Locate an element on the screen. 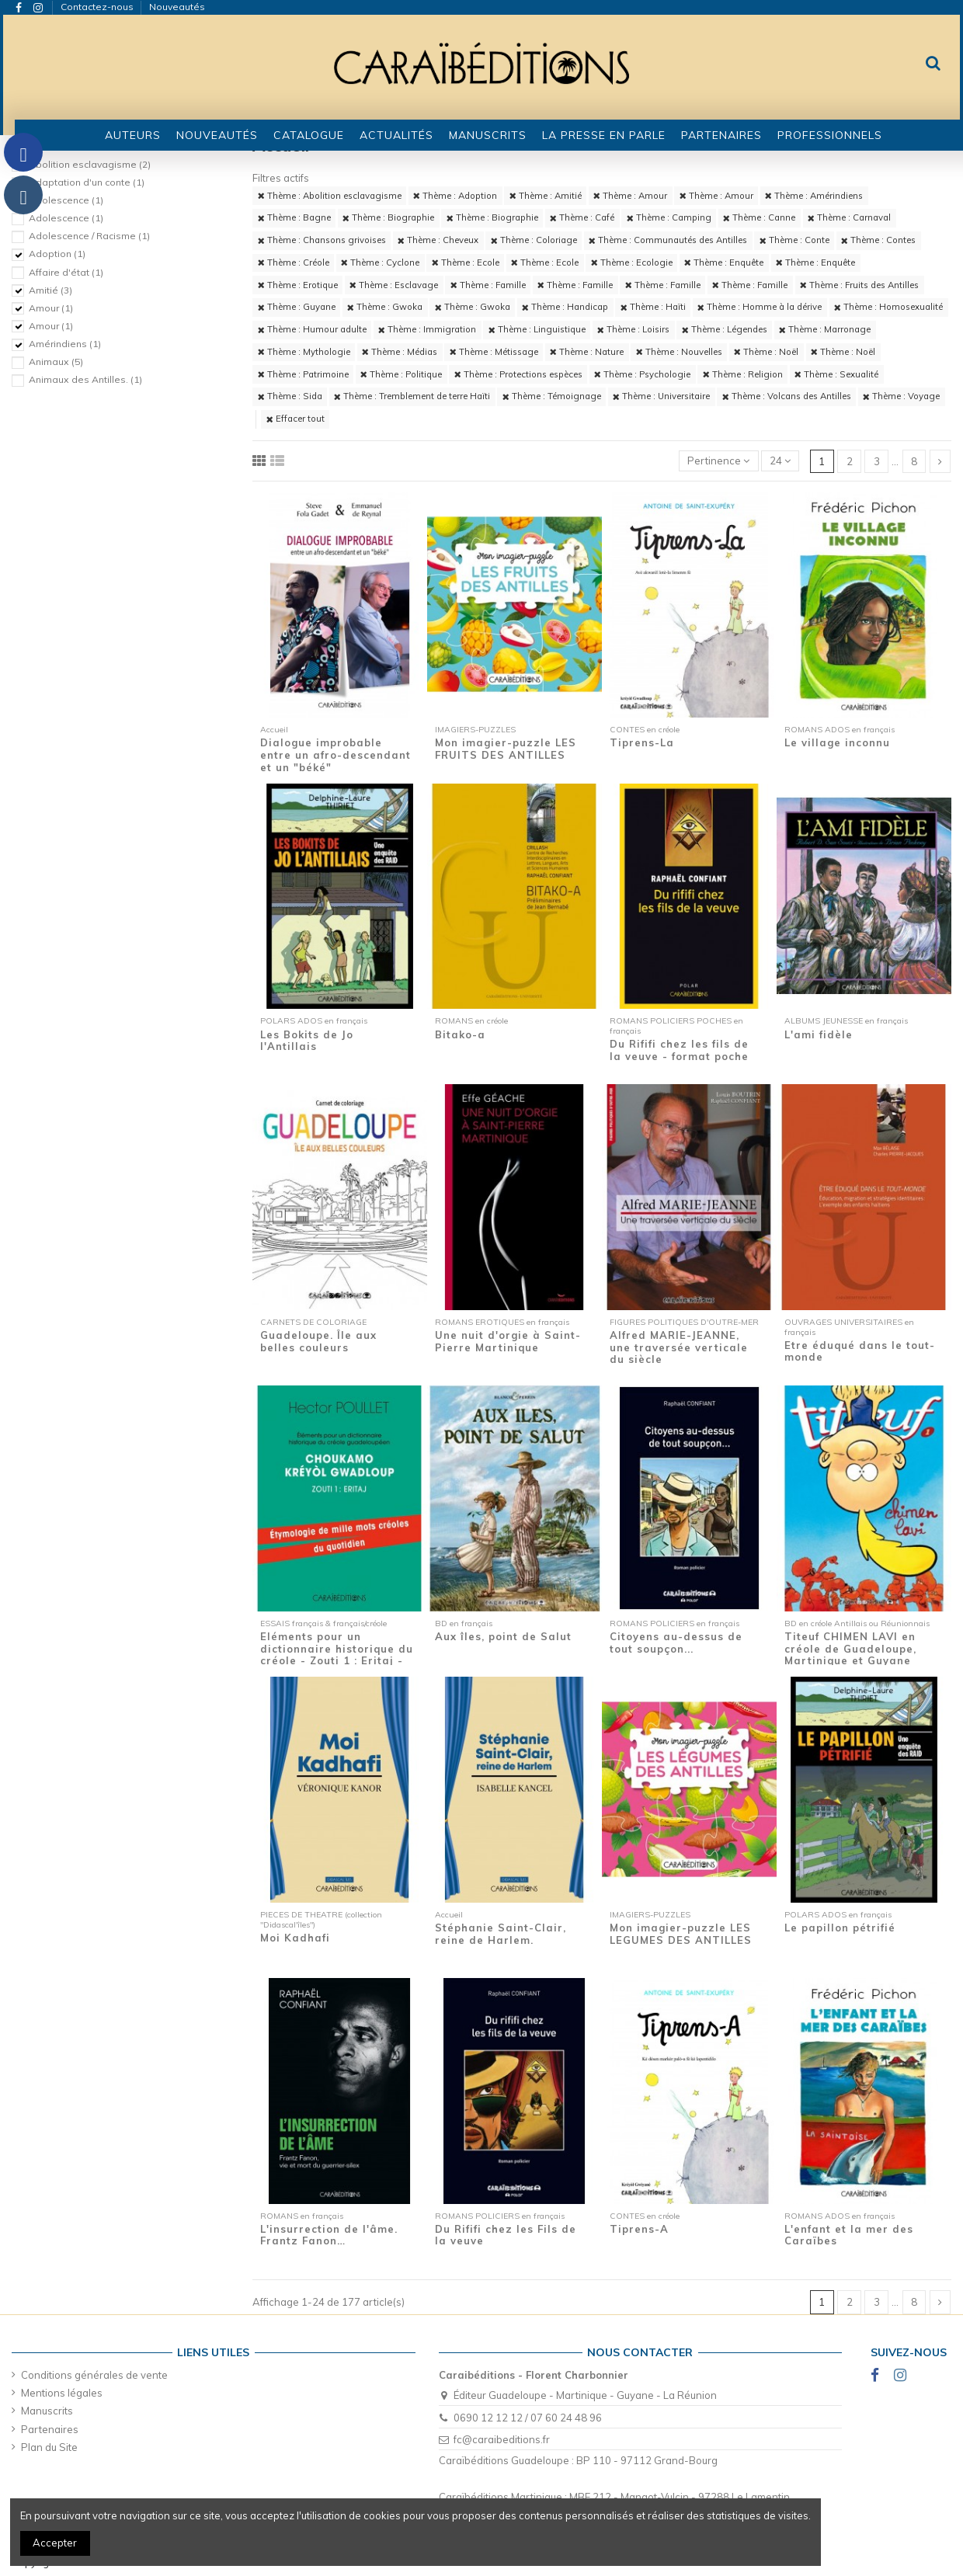  Thème : Créole is located at coordinates (293, 262).